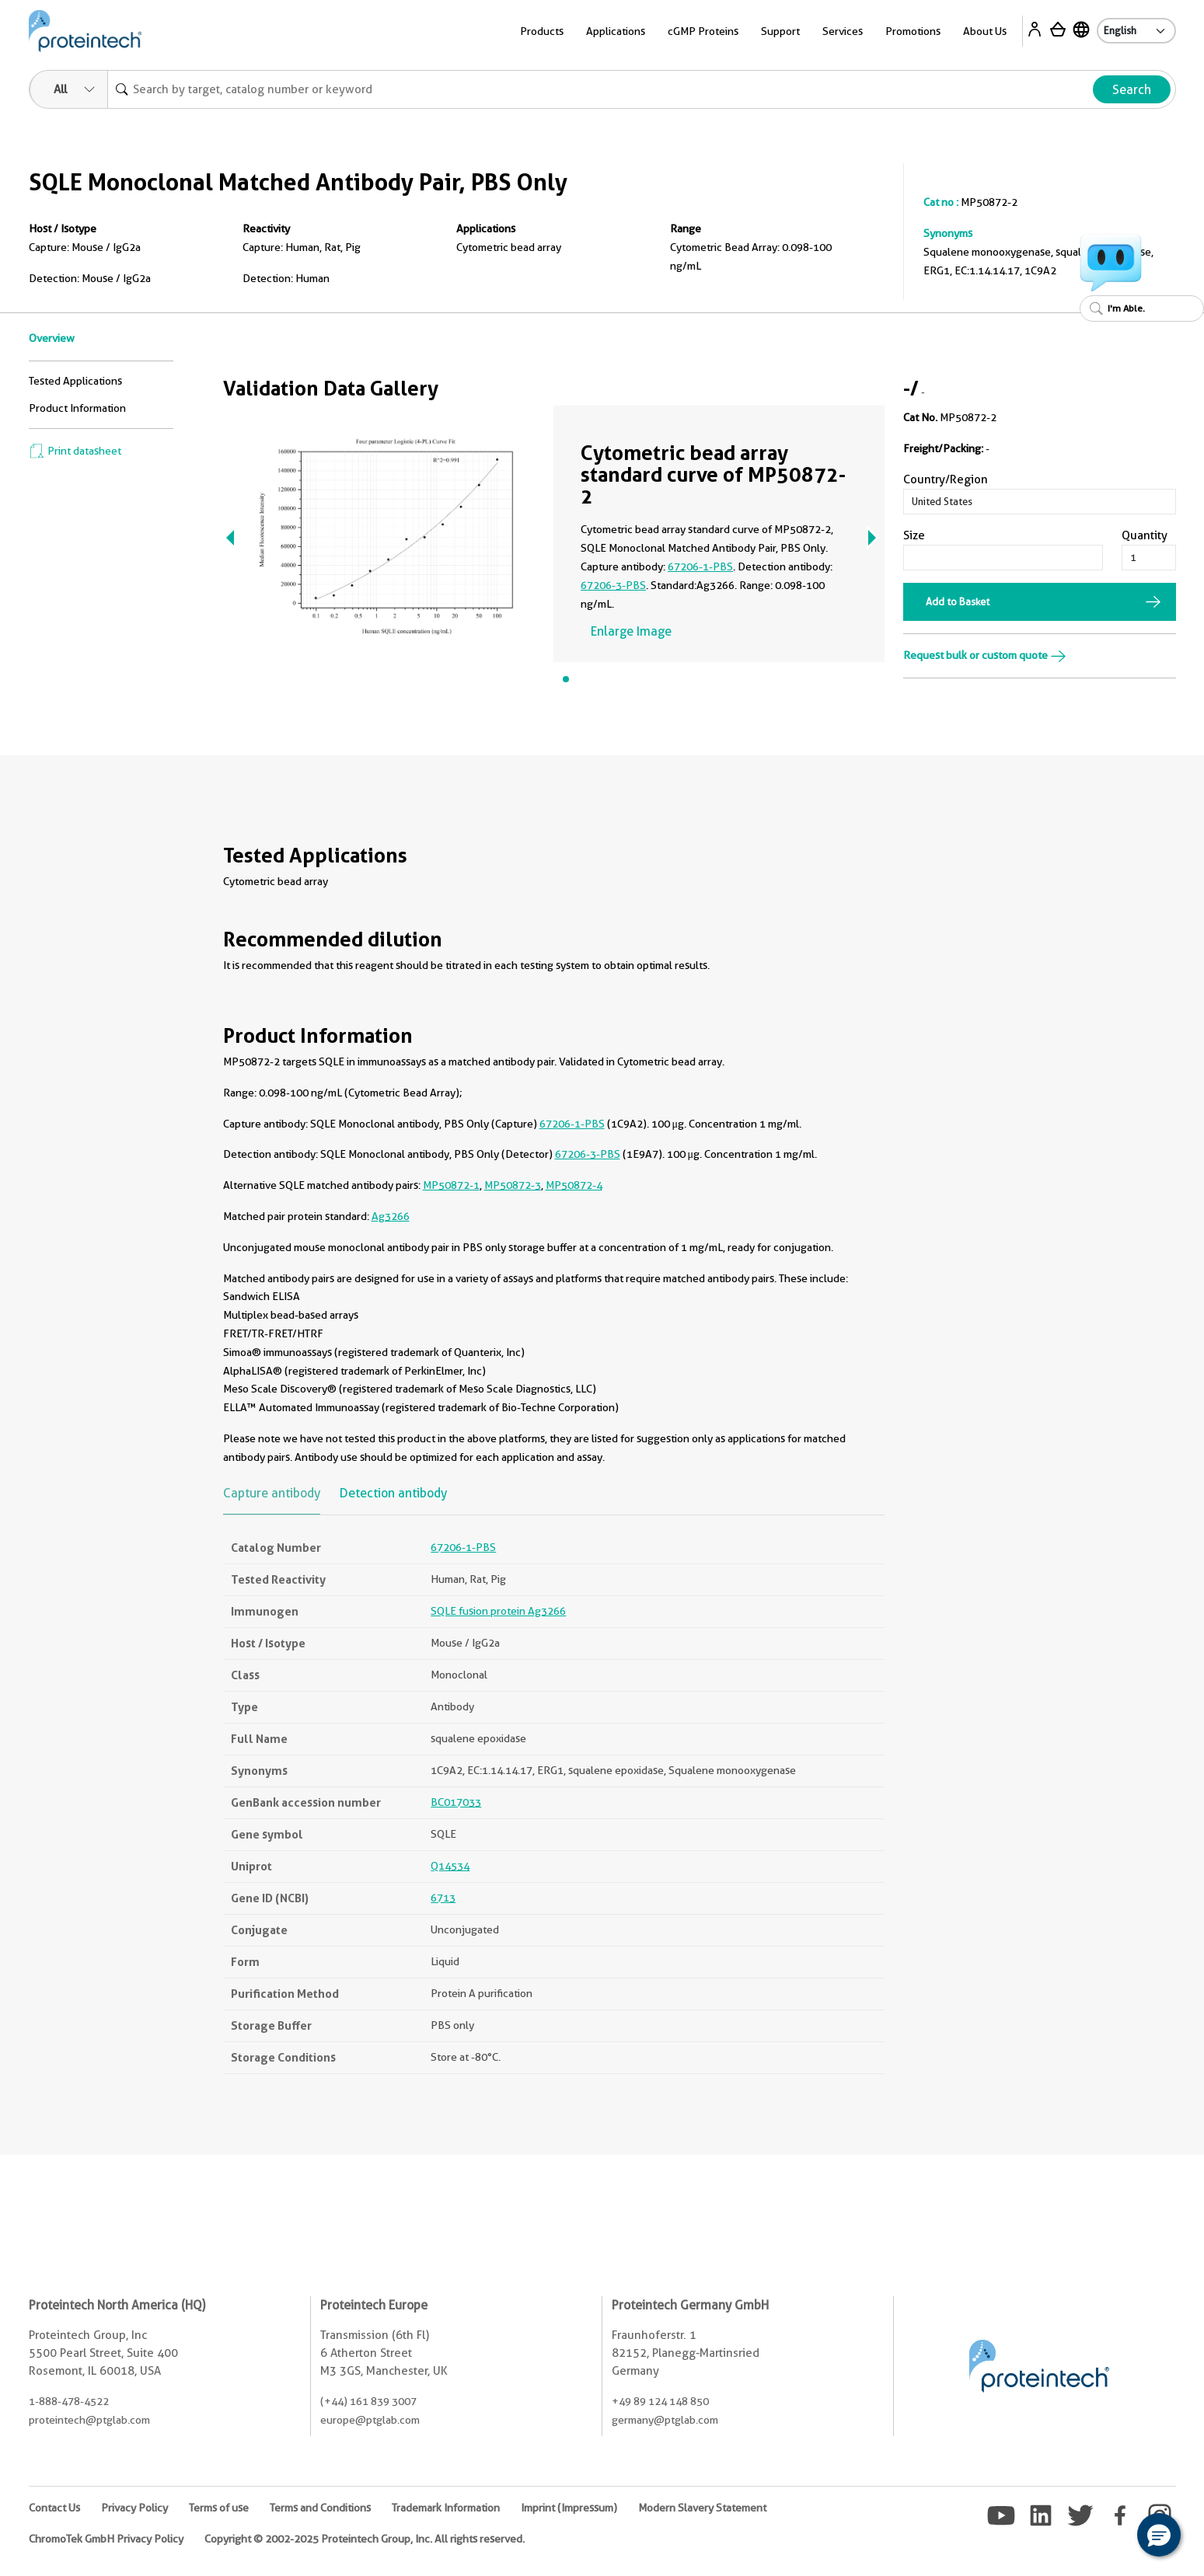  Describe the element at coordinates (393, 1493) in the screenshot. I see `Detection antibody` at that location.